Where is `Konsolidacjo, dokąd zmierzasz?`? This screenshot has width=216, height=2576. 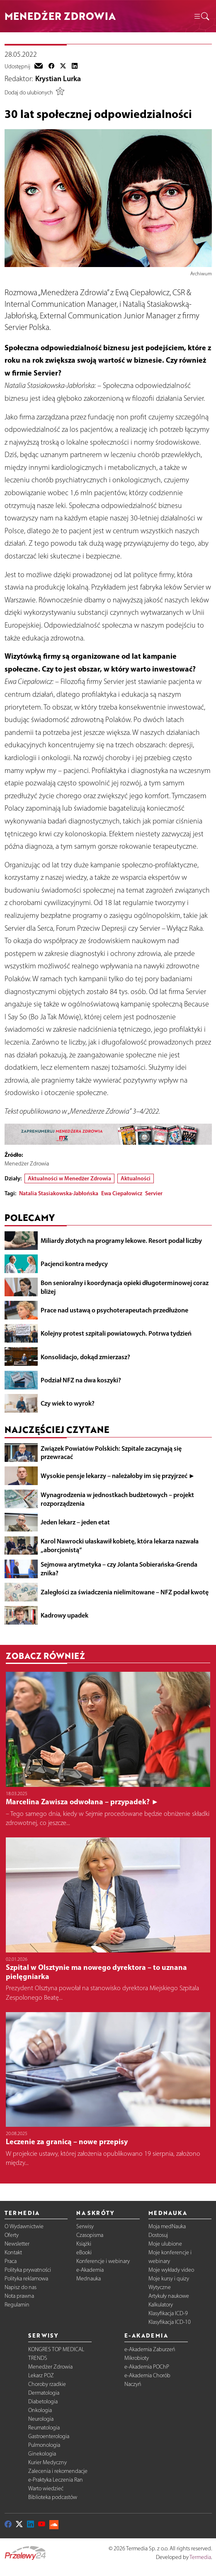 Konsolidacjo, dokąd zmierzasz? is located at coordinates (85, 1357).